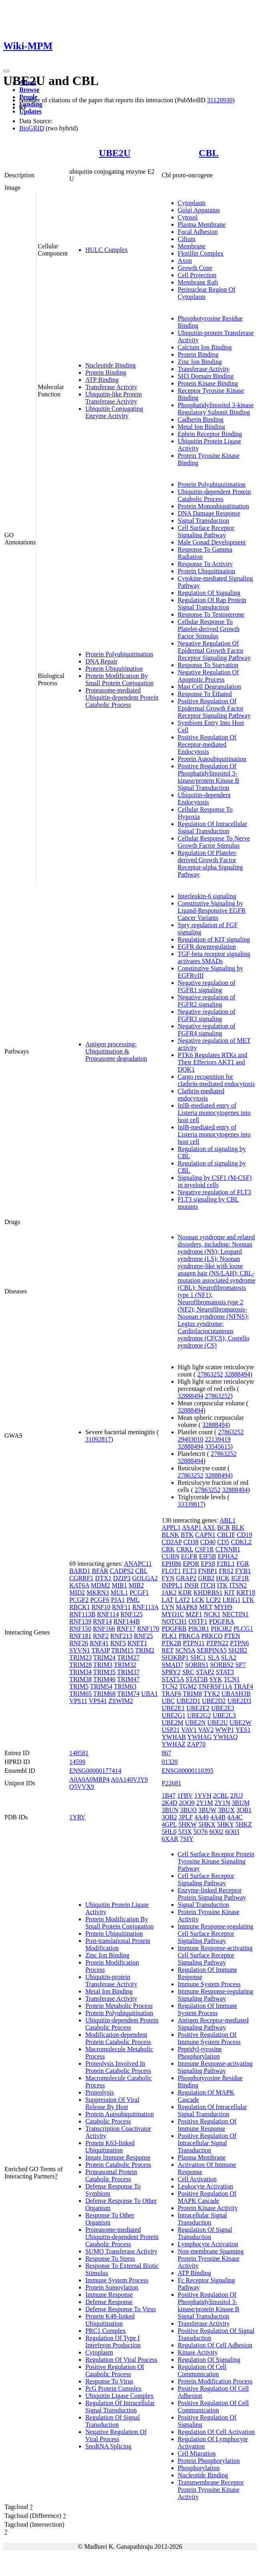 The width and height of the screenshot is (260, 2576). Describe the element at coordinates (145, 1578) in the screenshot. I see `GOLGA2` at that location.